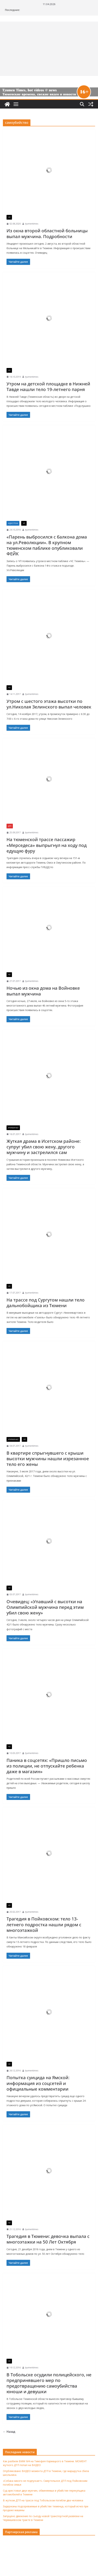 The height and width of the screenshot is (2576, 98). What do you see at coordinates (13, 523) in the screenshot?
I see `Идиотека` at bounding box center [13, 523].